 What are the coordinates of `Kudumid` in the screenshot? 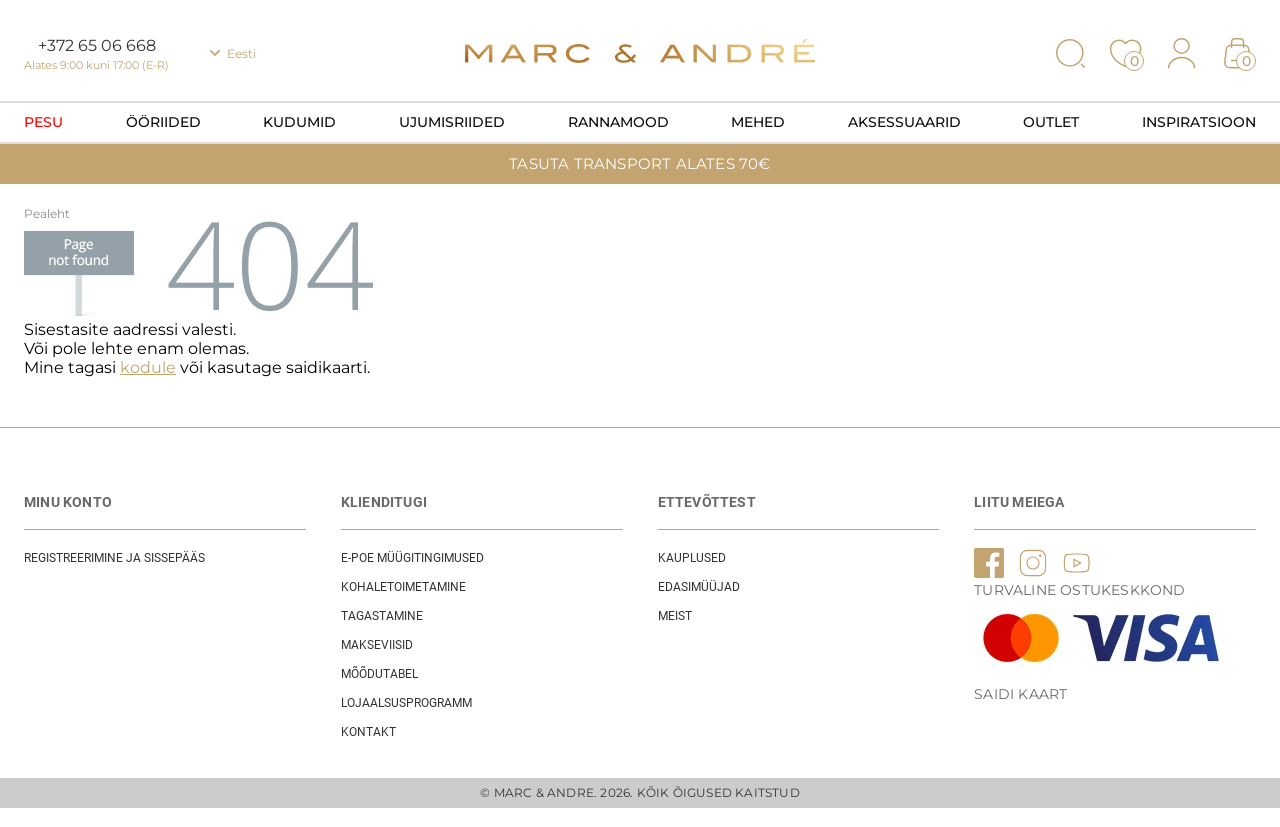 It's located at (299, 122).